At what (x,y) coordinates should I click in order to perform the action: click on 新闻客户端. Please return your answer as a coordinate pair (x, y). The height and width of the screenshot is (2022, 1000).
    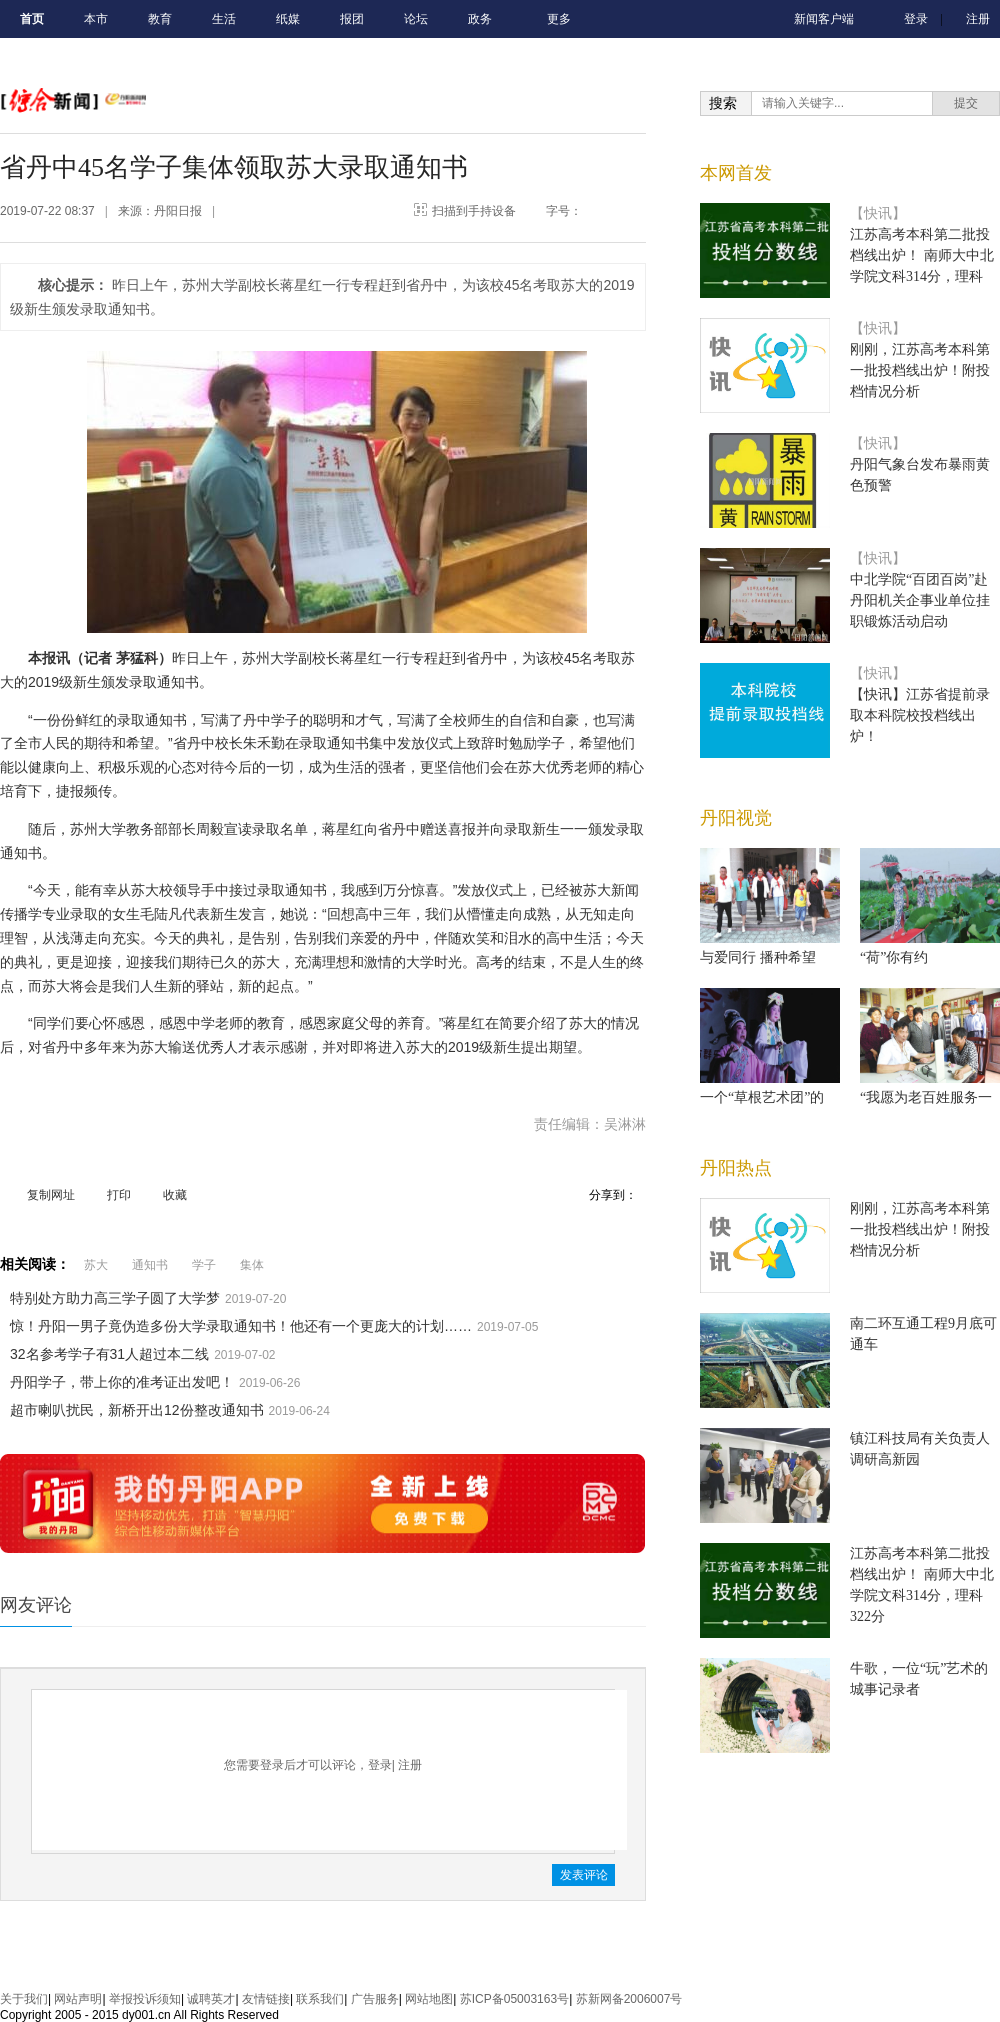
    Looking at the image, I should click on (824, 19).